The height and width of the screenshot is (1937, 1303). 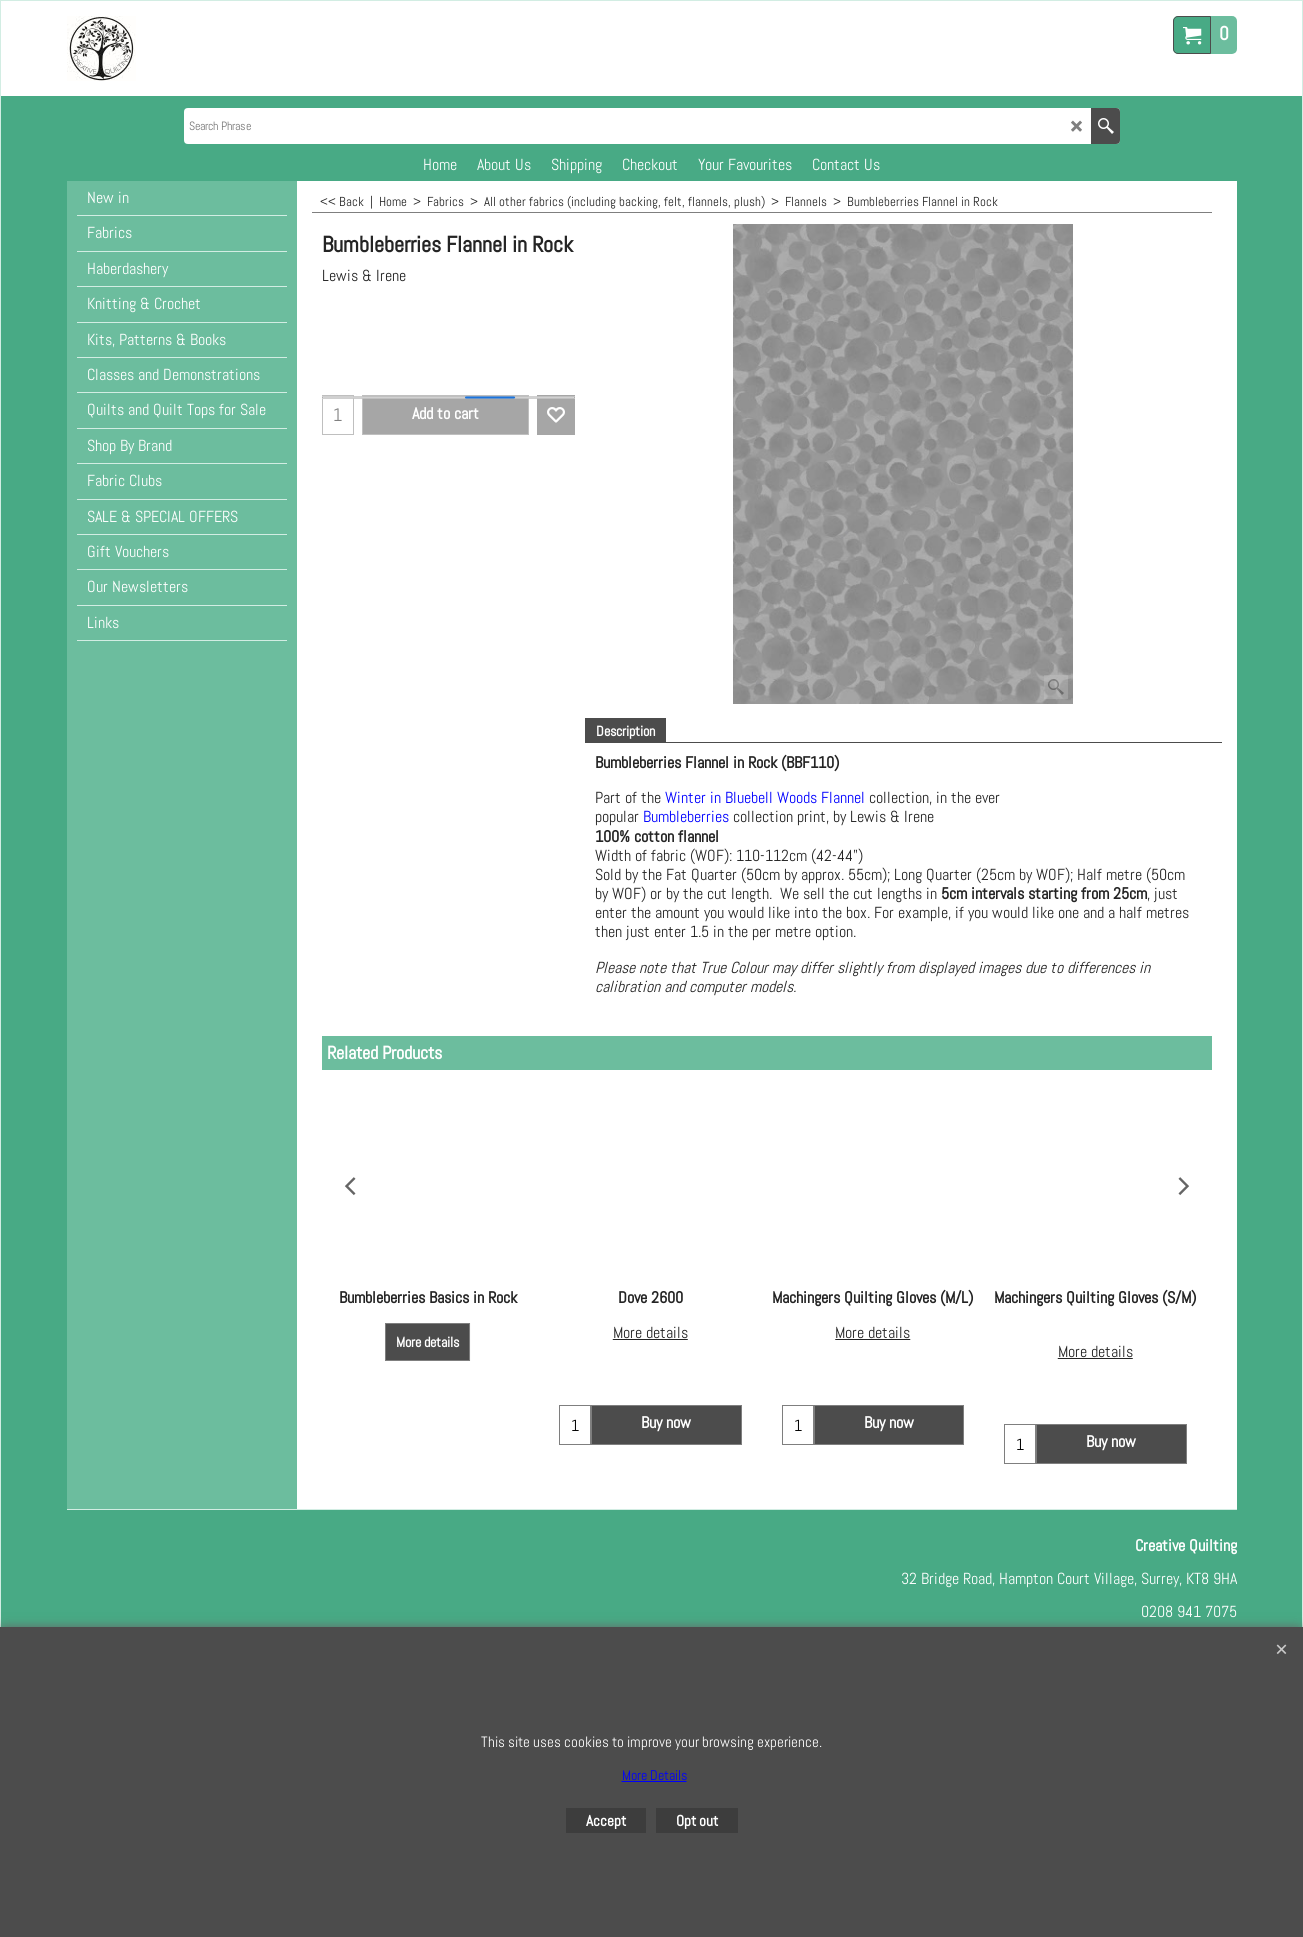 What do you see at coordinates (625, 731) in the screenshot?
I see `Description` at bounding box center [625, 731].